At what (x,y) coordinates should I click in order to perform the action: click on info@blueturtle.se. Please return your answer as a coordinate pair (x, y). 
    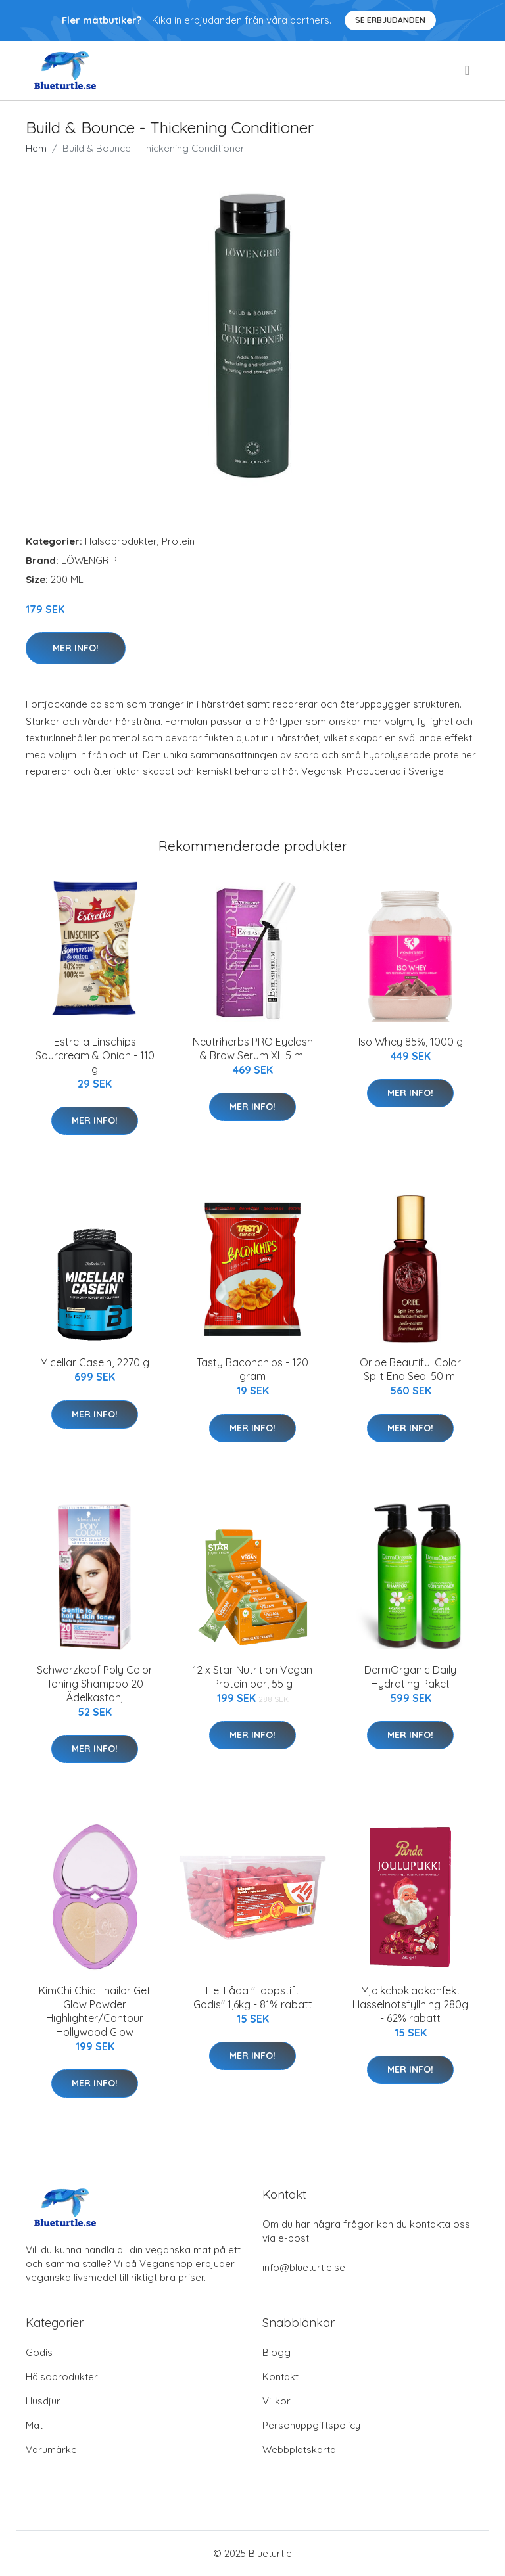
    Looking at the image, I should click on (303, 2267).